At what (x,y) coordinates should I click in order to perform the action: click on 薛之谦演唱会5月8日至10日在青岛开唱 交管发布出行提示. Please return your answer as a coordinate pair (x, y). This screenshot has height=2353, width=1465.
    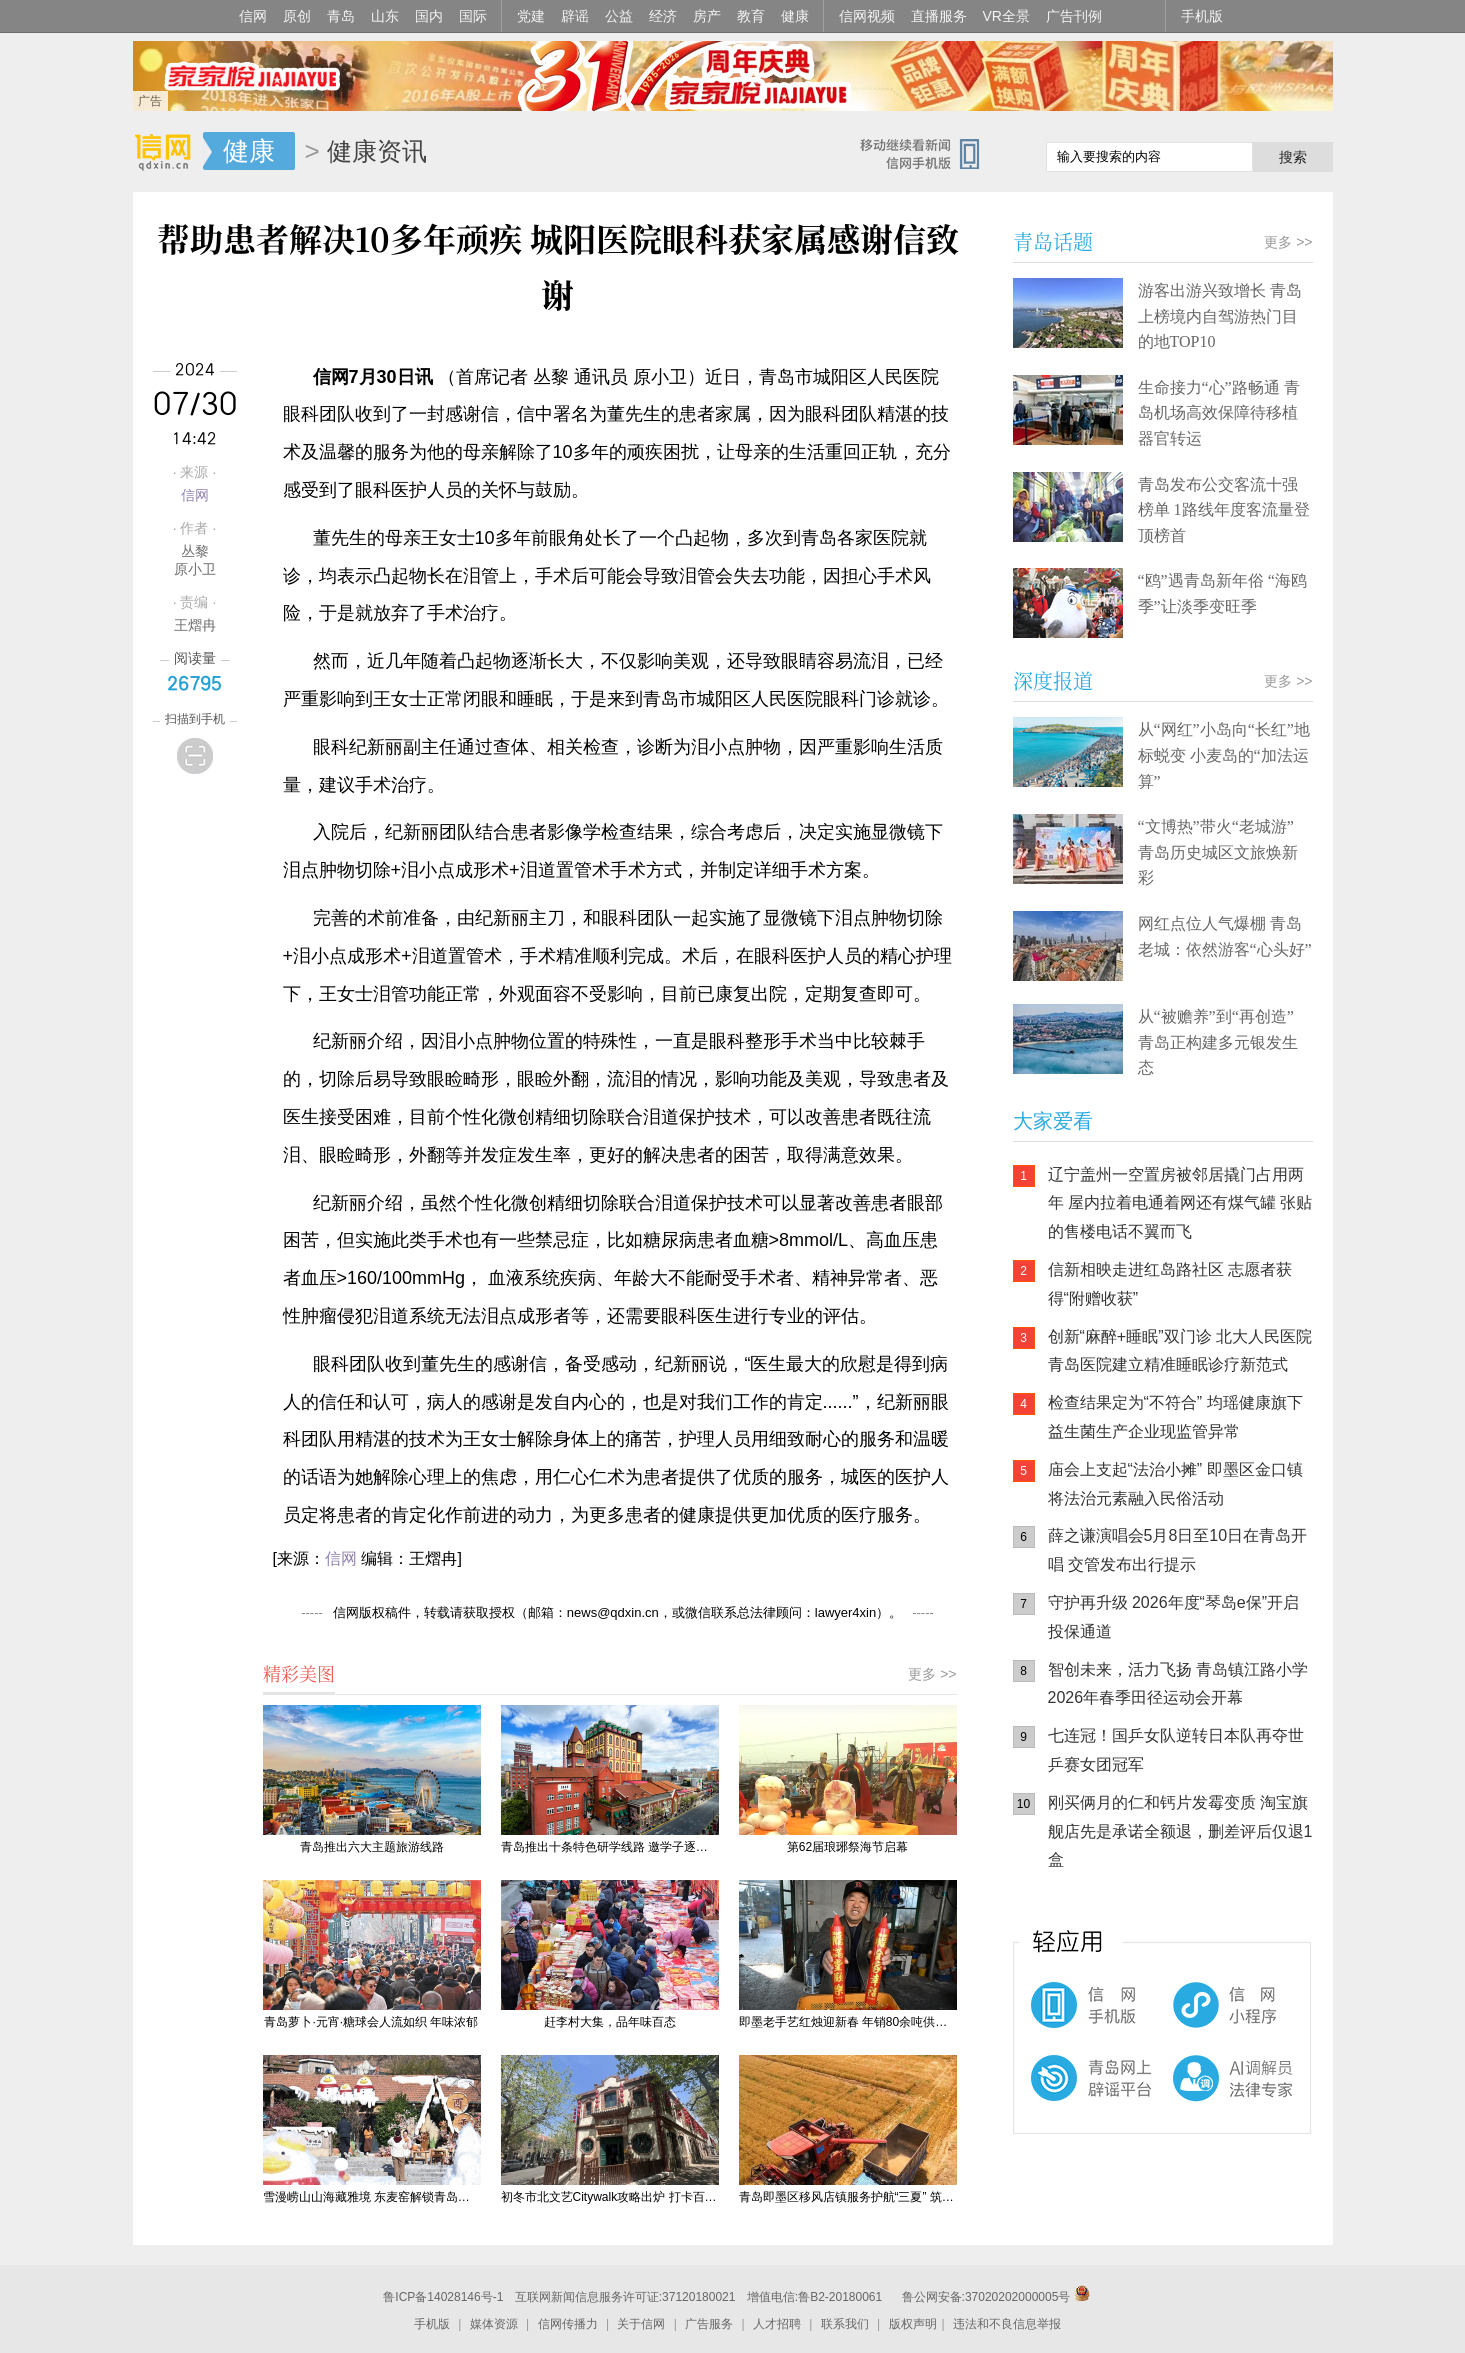
    Looking at the image, I should click on (1178, 1550).